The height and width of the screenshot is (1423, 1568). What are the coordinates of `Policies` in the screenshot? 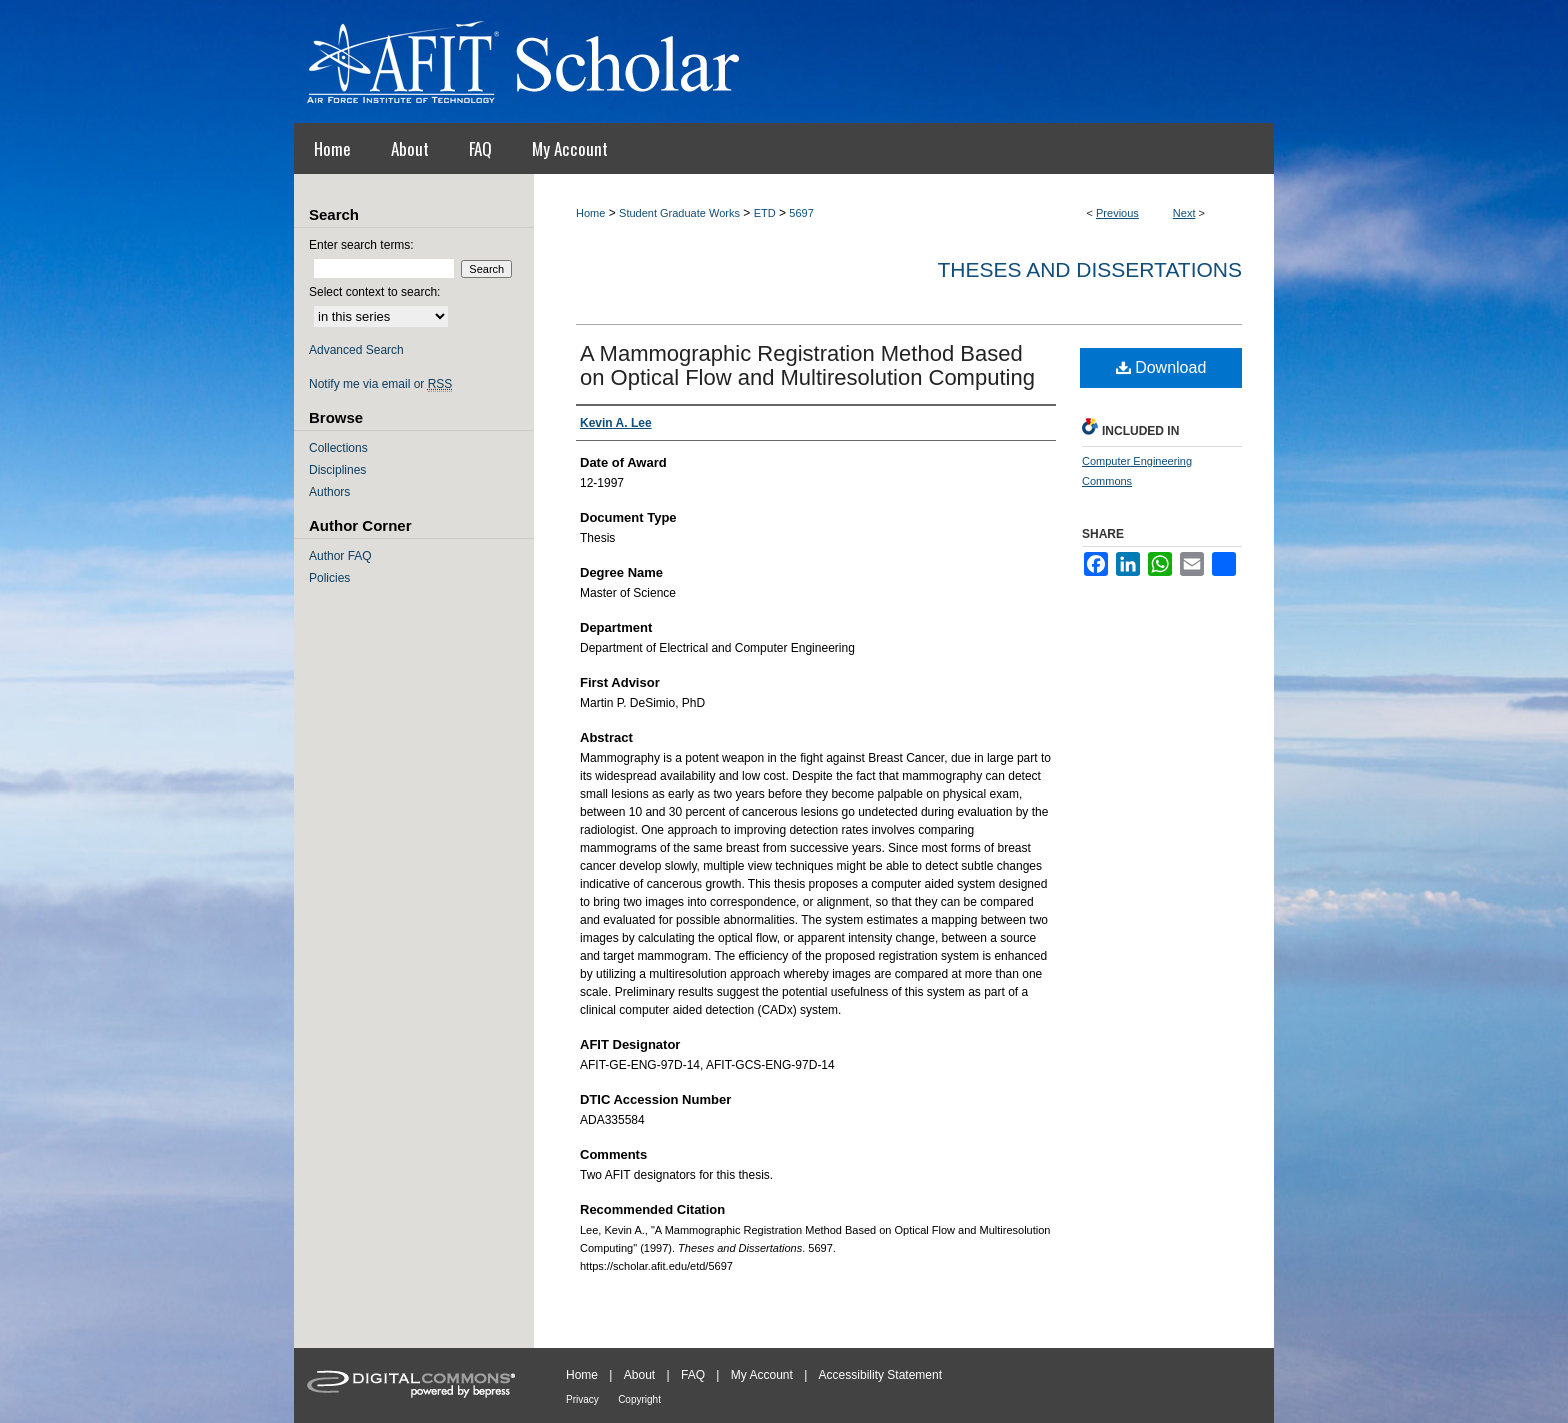 It's located at (329, 578).